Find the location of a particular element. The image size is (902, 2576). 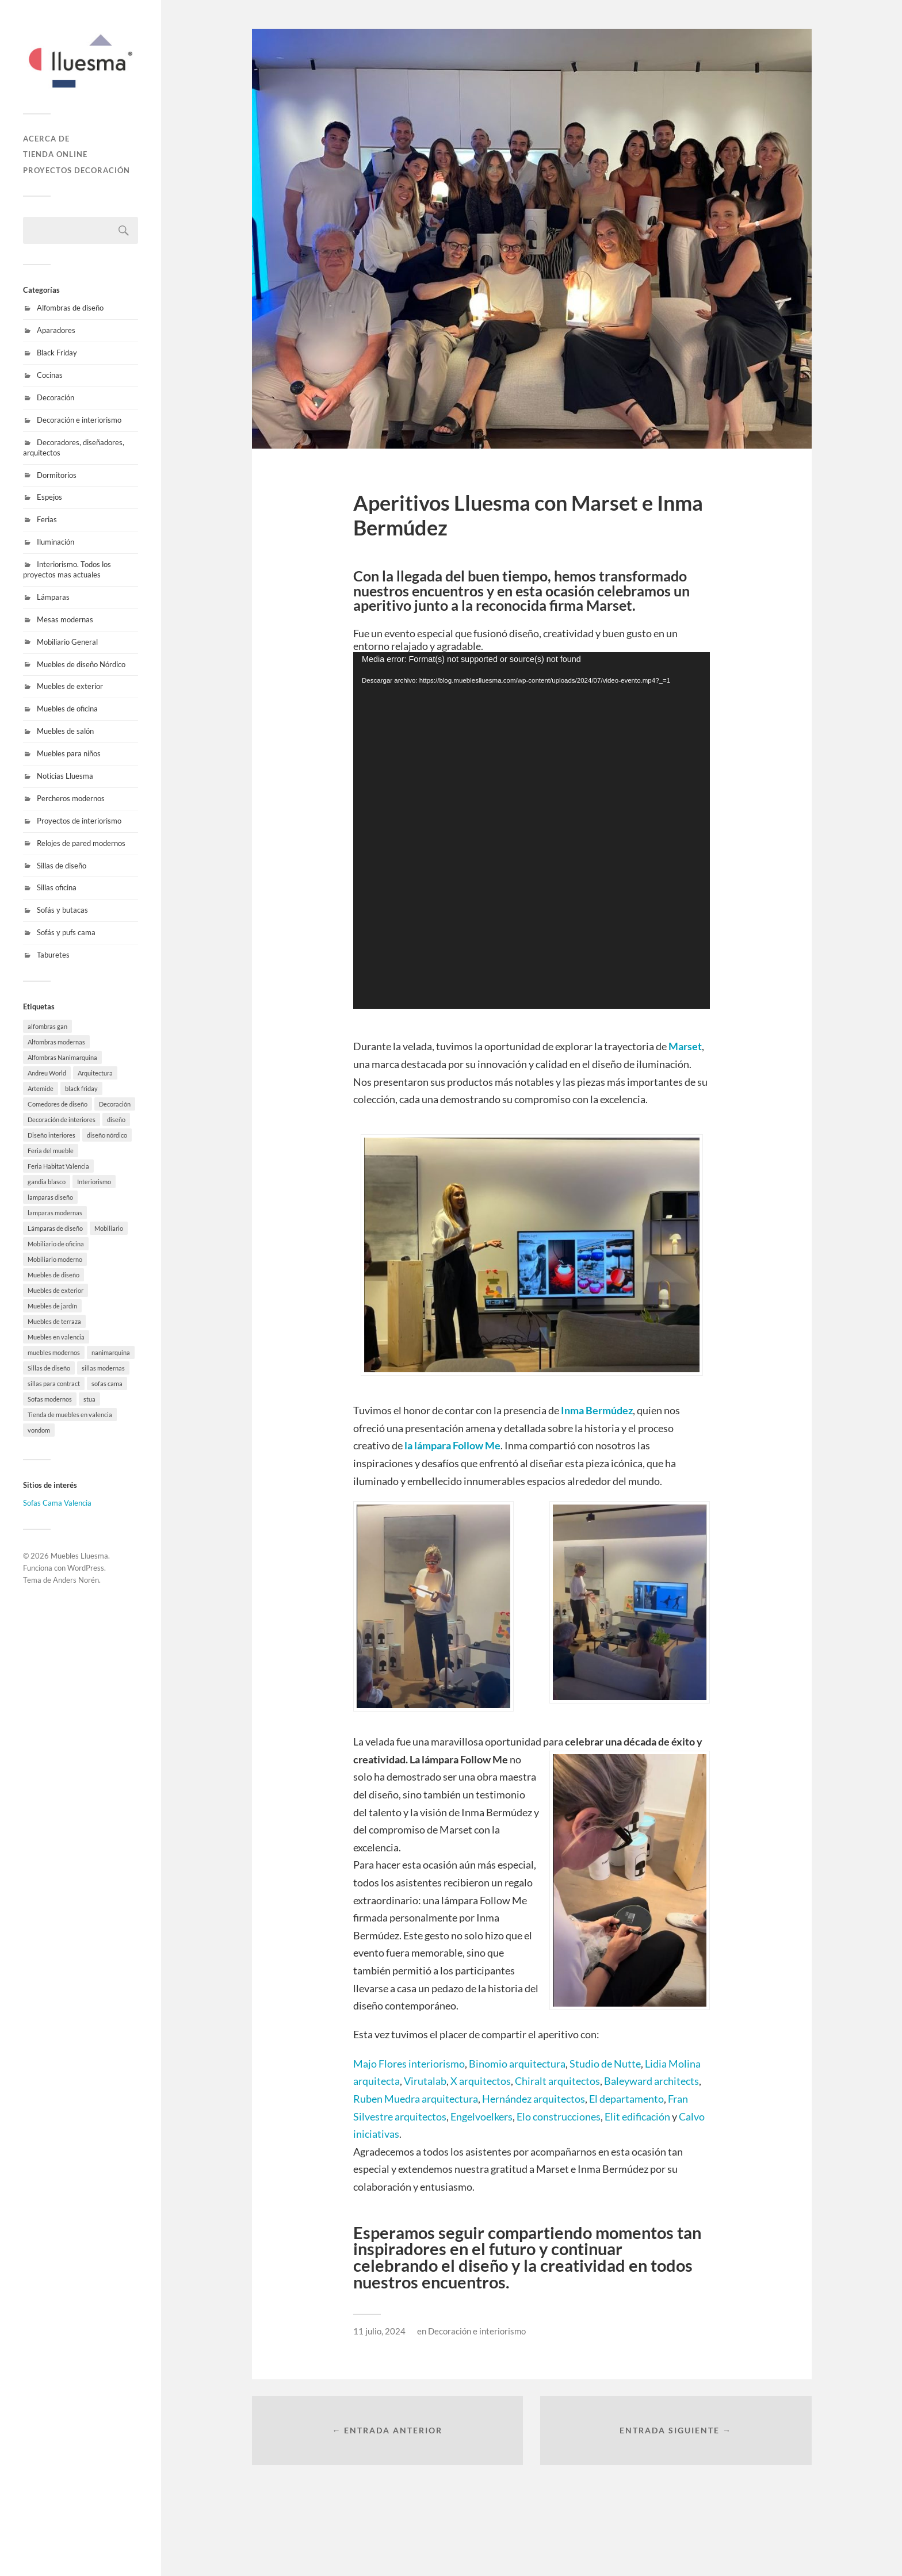

Muebles de oficina is located at coordinates (67, 708).